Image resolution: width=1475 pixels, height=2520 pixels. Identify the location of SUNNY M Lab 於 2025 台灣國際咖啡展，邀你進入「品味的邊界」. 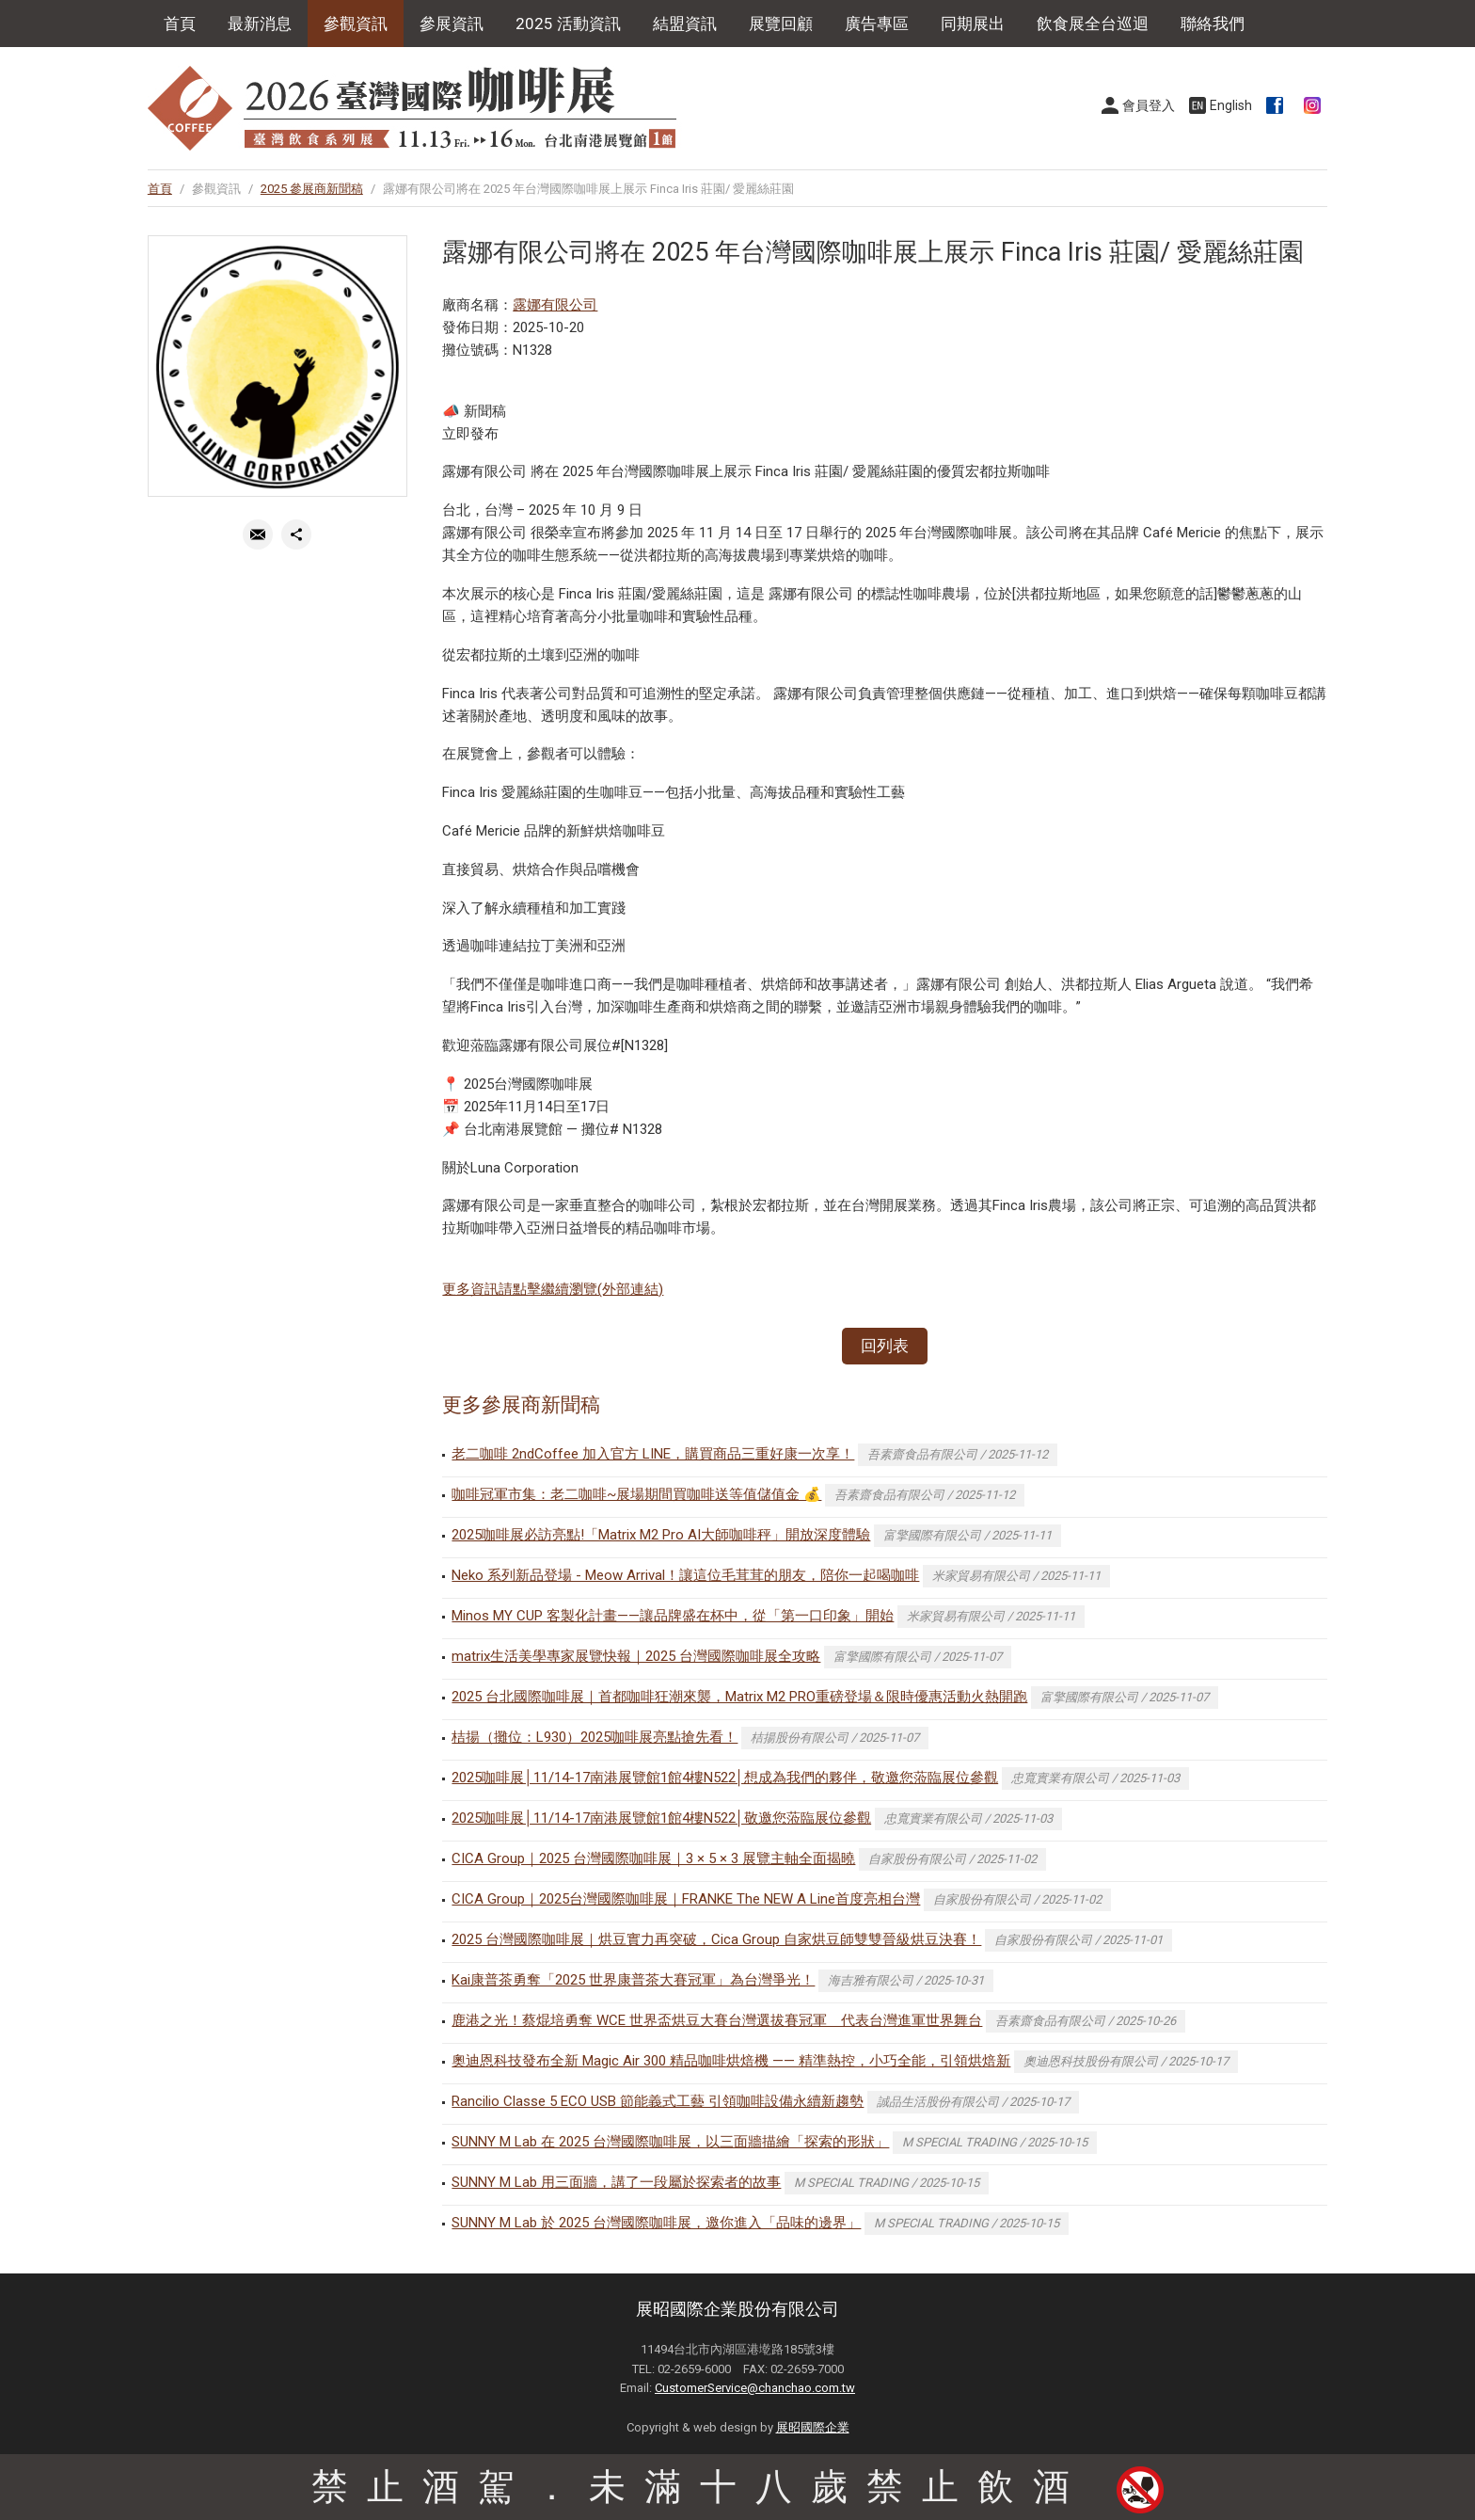
(656, 2222).